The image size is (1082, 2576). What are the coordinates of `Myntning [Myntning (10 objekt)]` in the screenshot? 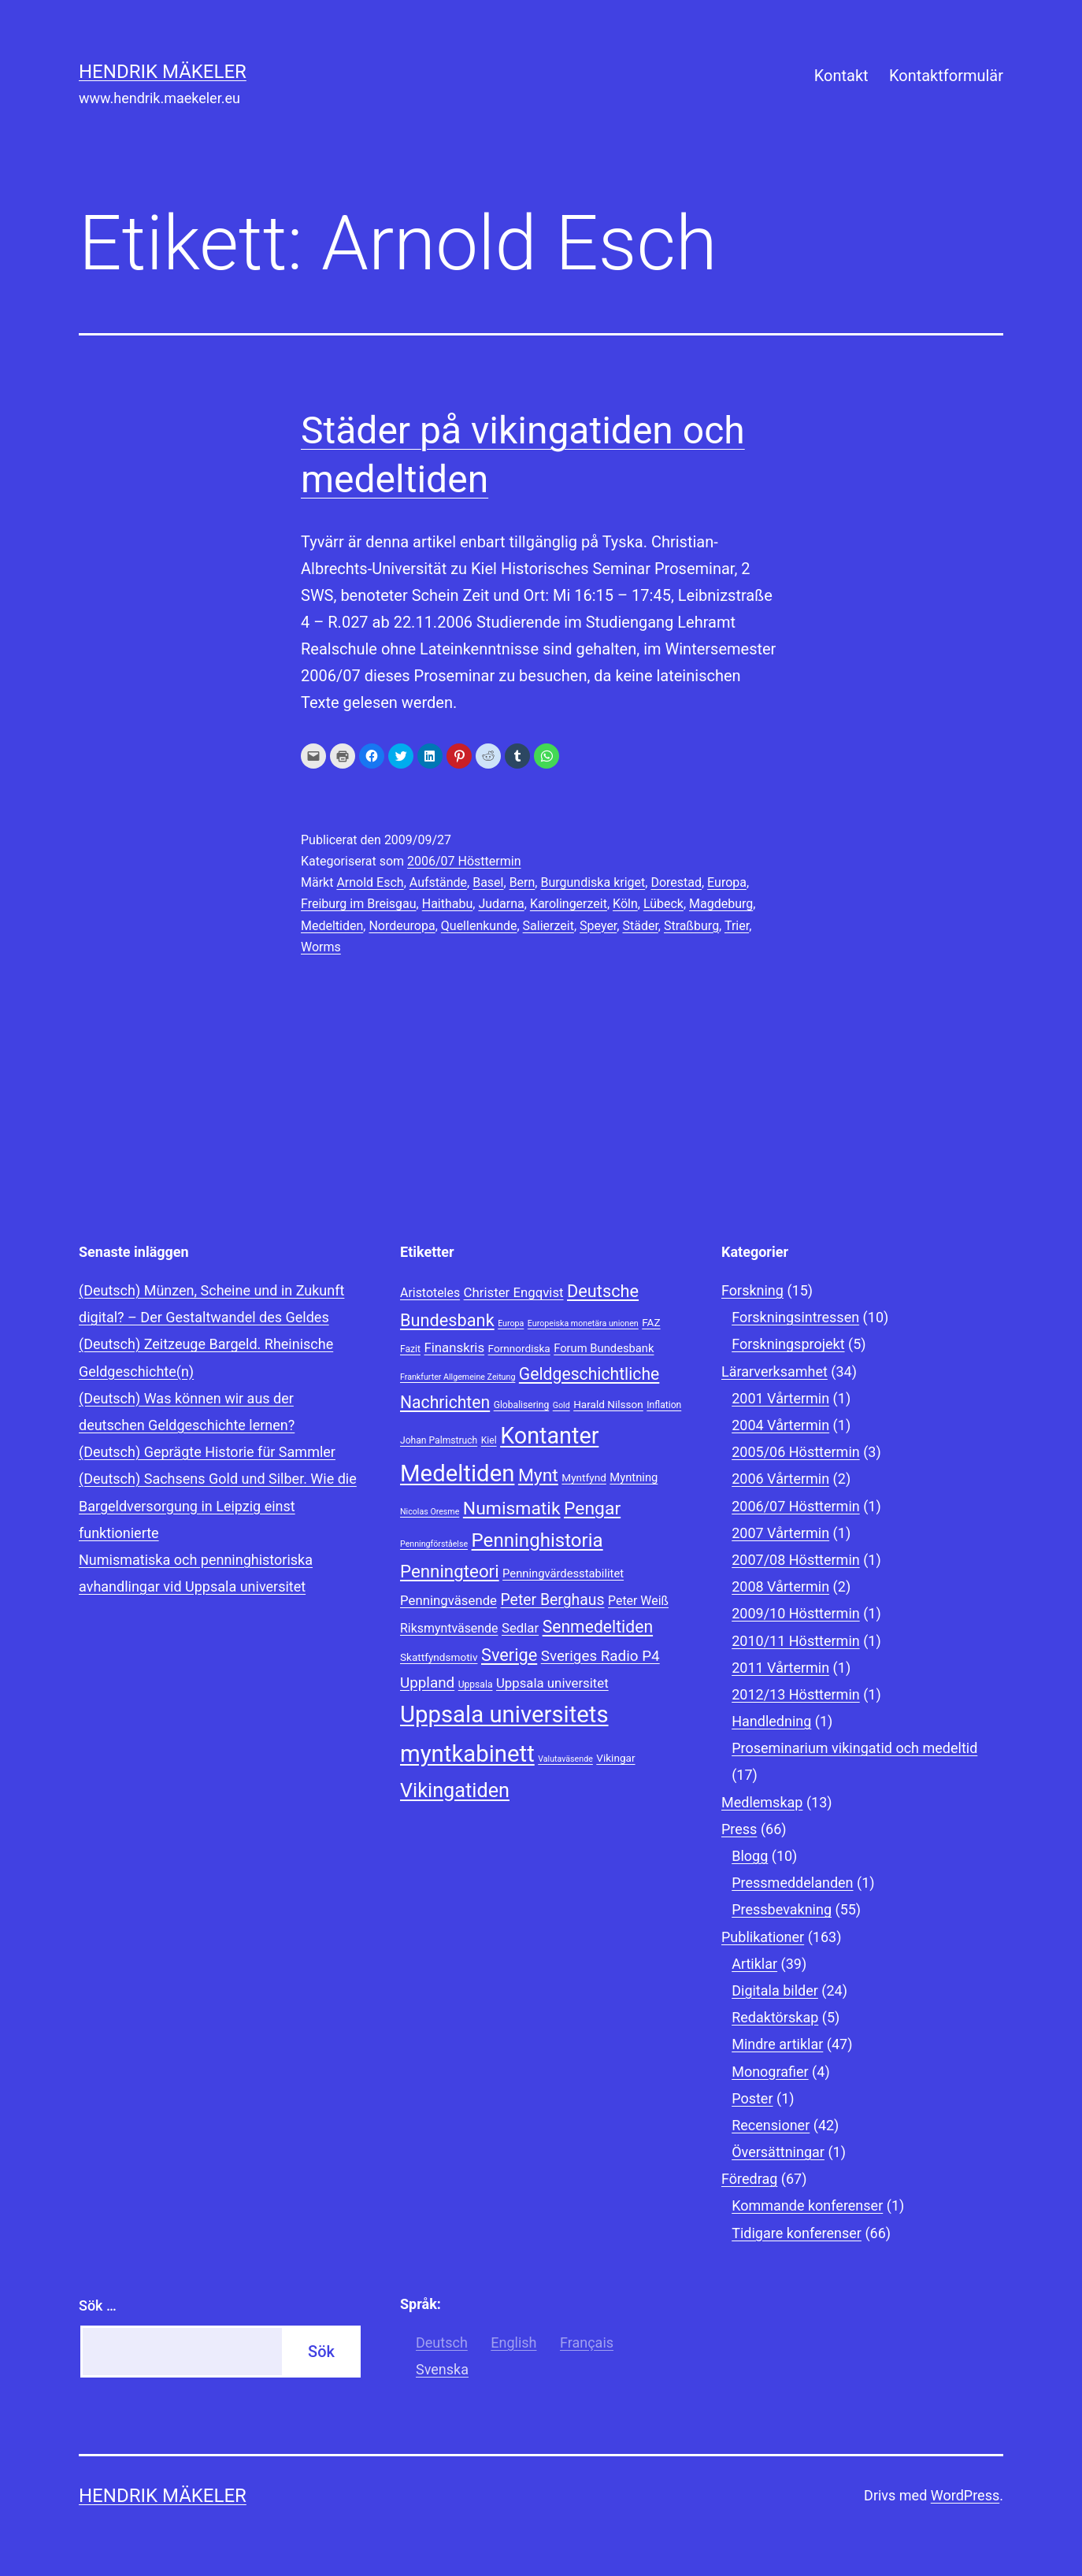 It's located at (634, 1477).